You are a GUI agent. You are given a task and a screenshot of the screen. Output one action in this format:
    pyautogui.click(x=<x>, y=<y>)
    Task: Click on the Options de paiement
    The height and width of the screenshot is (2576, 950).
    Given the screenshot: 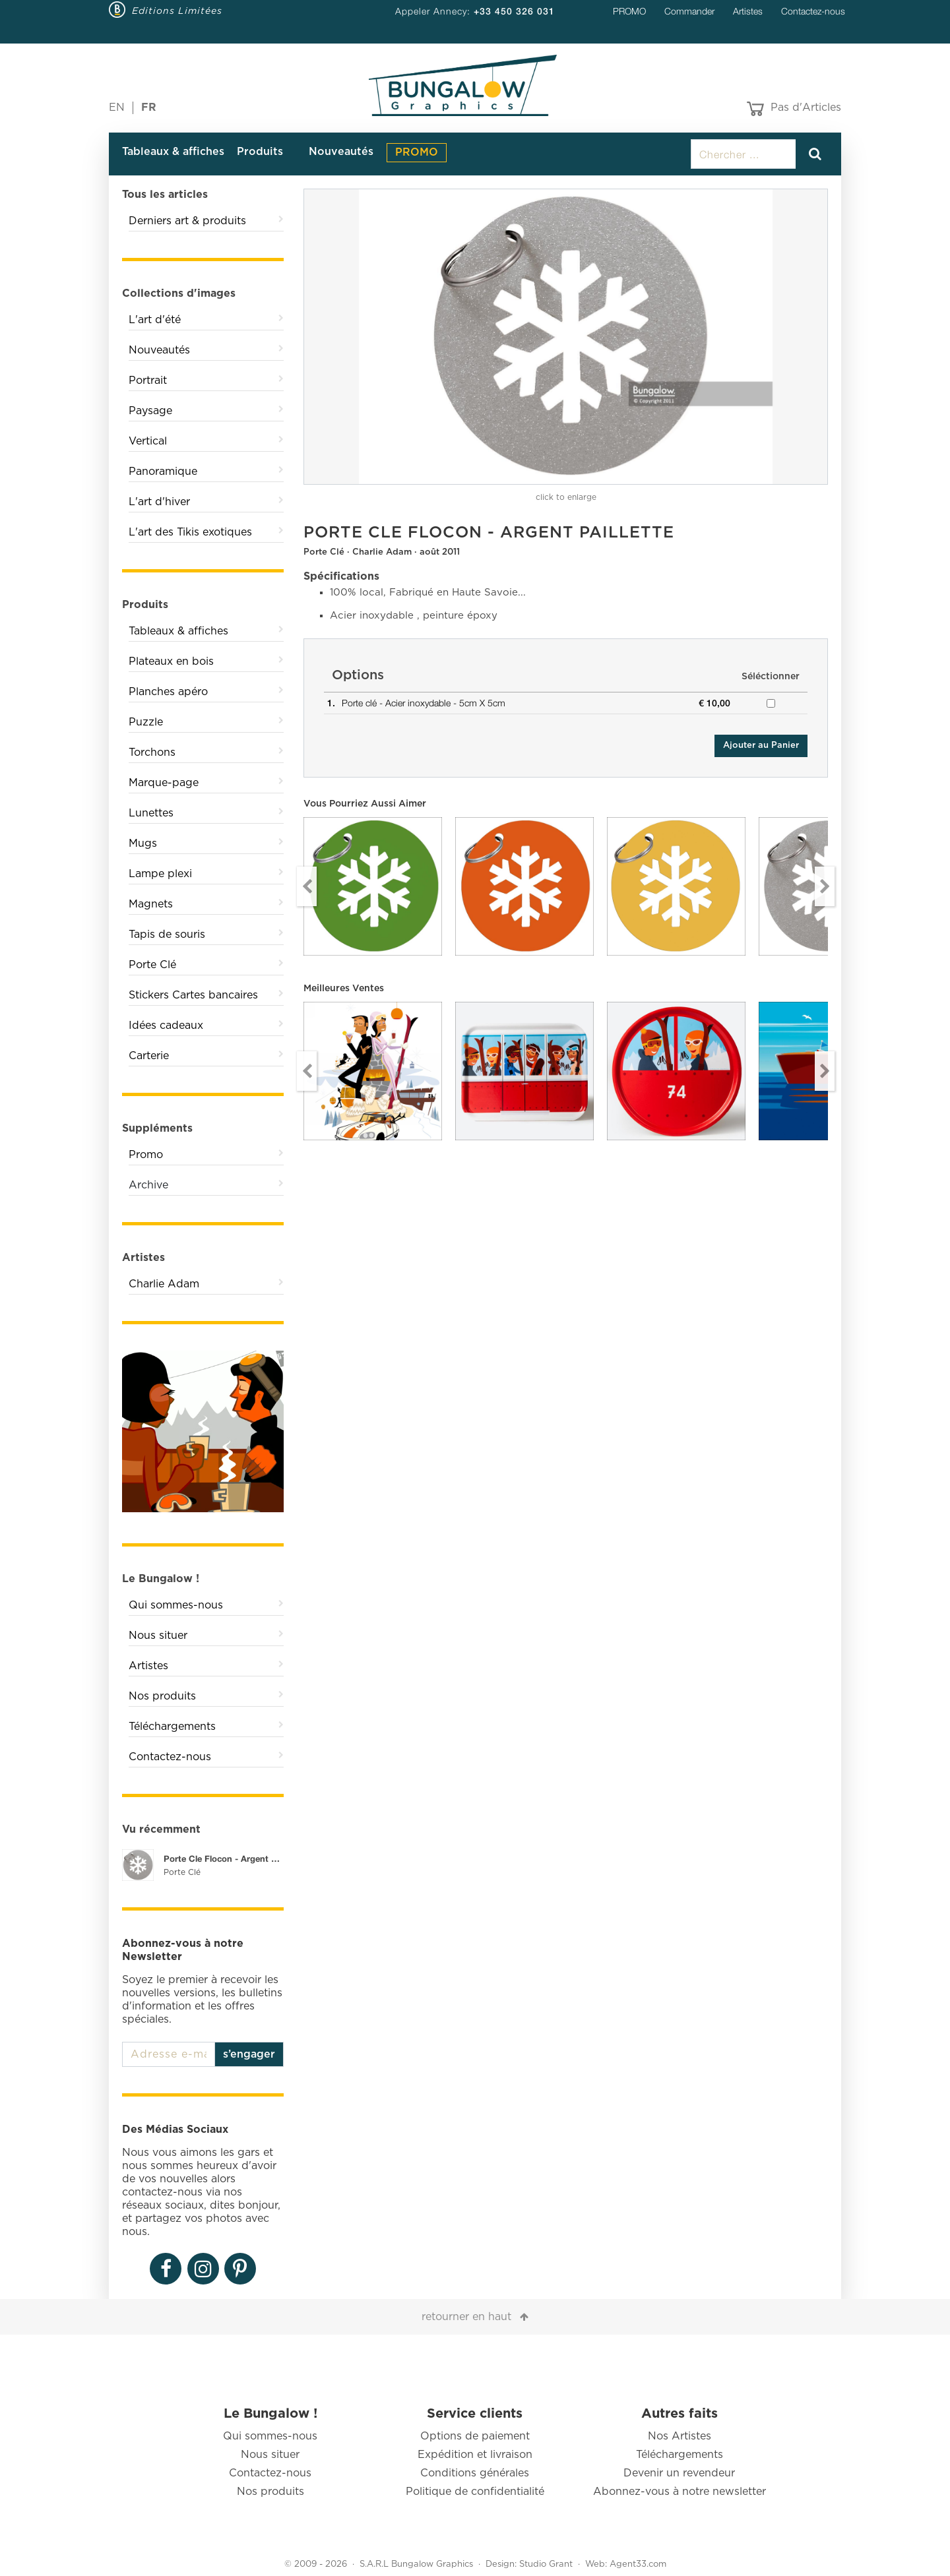 What is the action you would take?
    pyautogui.click(x=475, y=2436)
    